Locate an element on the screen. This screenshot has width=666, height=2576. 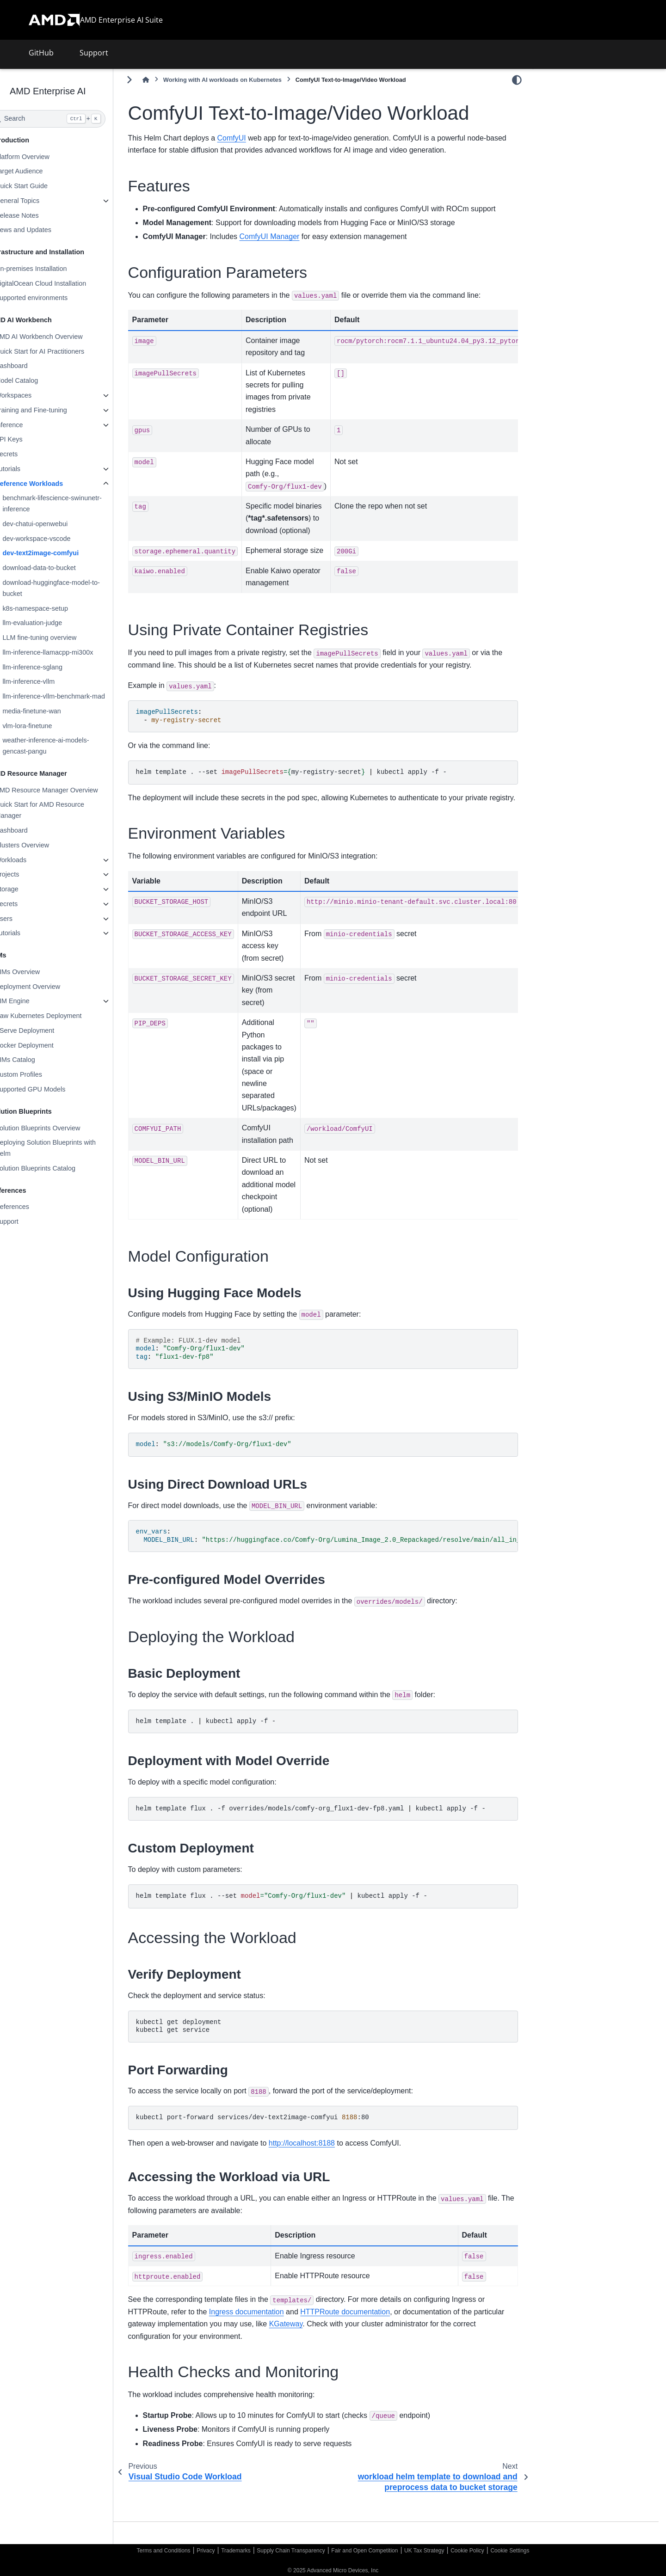
llm-evaluation-judge is located at coordinates (56, 622).